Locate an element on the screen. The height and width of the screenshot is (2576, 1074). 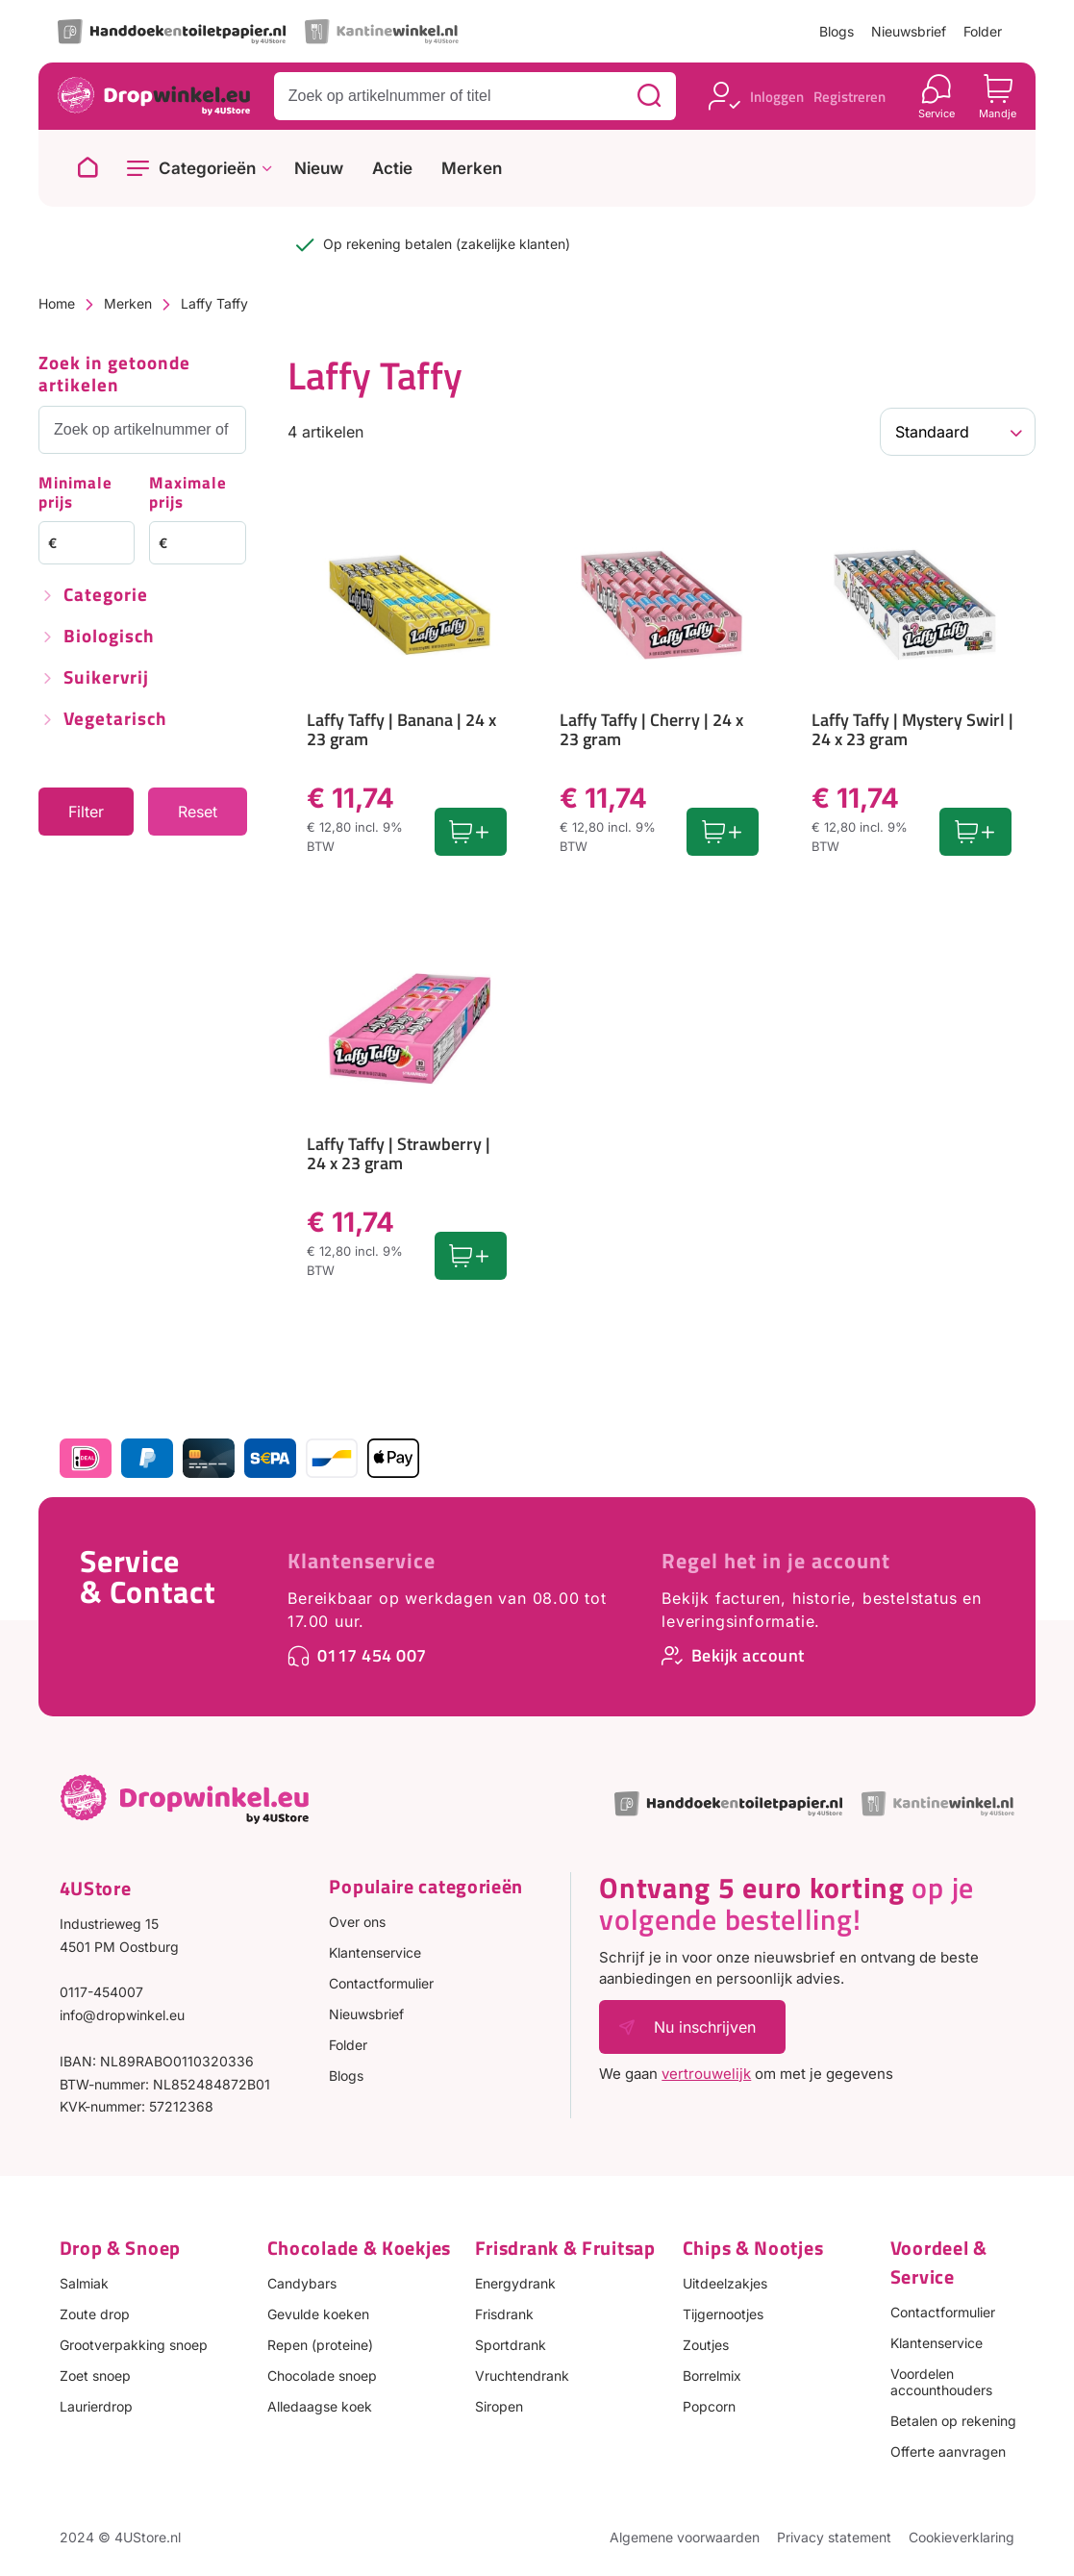
Folder is located at coordinates (982, 31).